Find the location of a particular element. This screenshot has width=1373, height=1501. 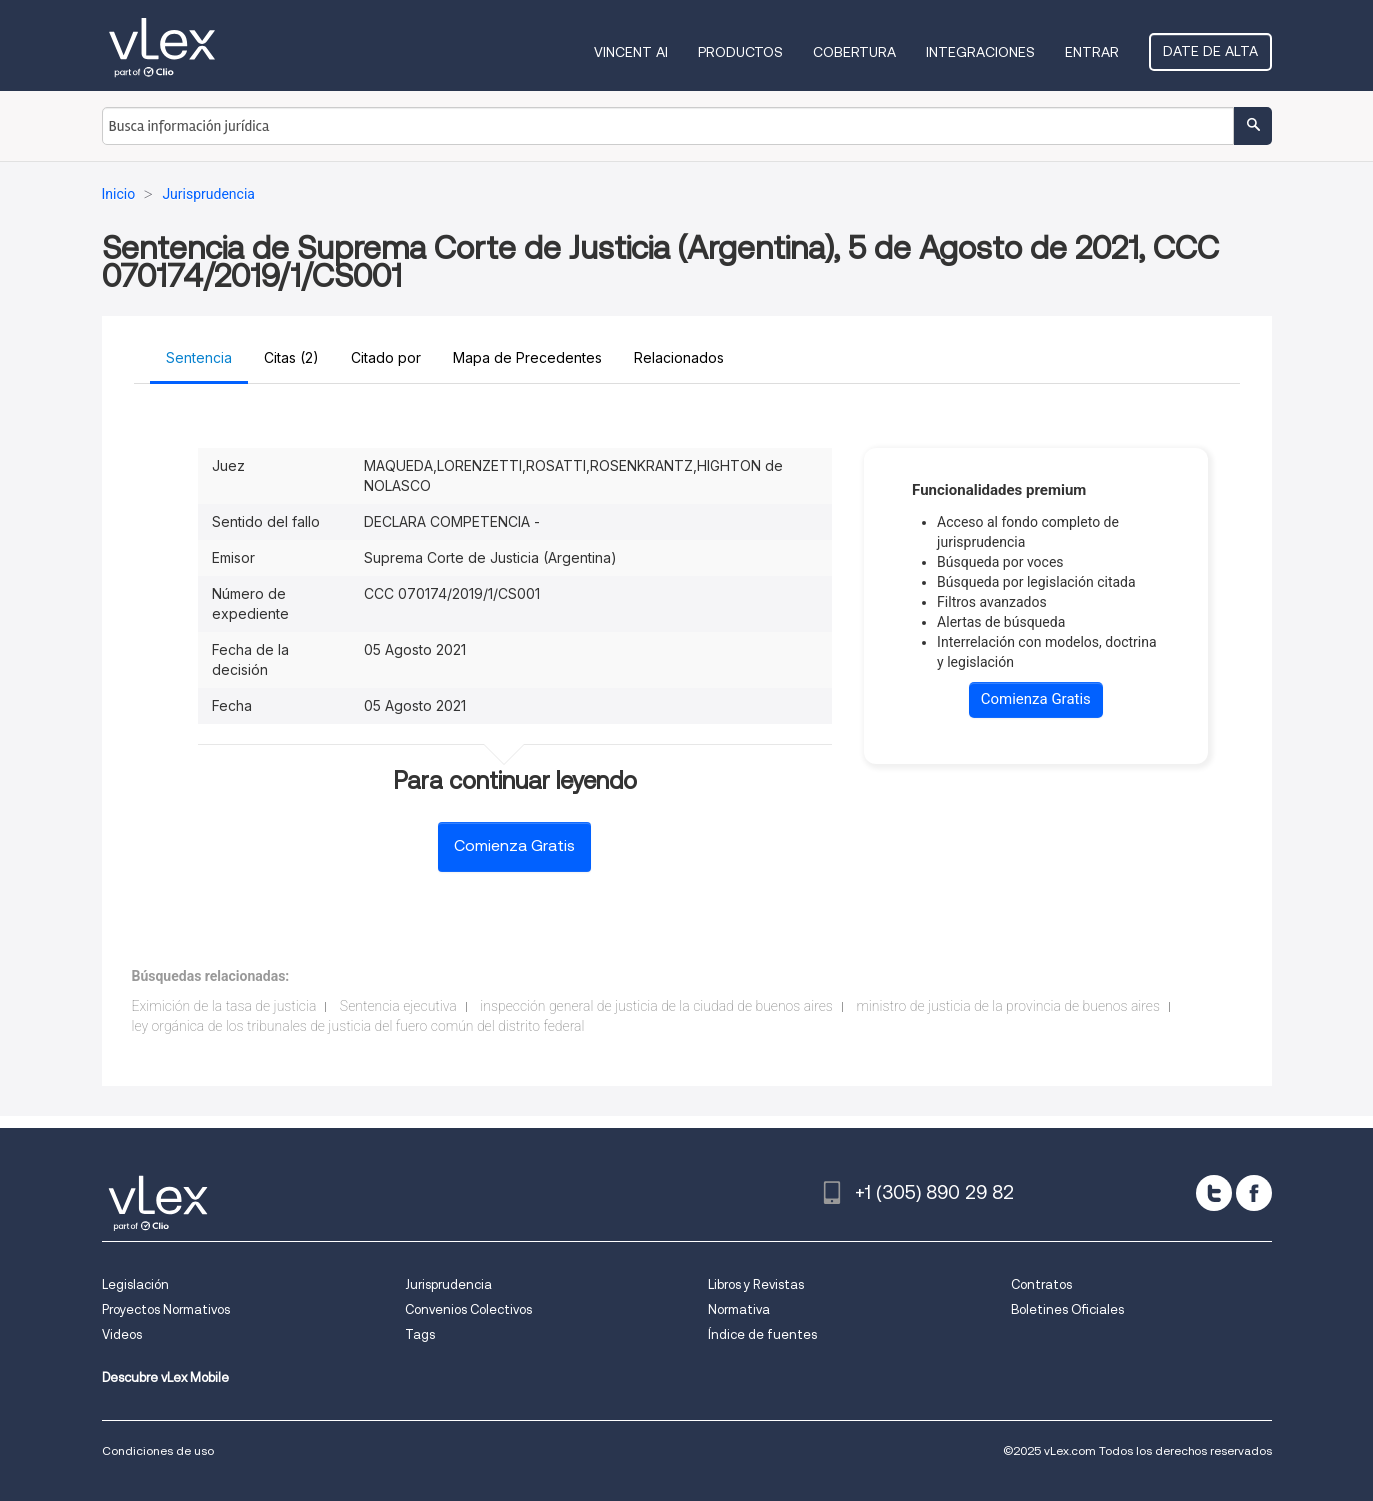

Normativa is located at coordinates (739, 1309).